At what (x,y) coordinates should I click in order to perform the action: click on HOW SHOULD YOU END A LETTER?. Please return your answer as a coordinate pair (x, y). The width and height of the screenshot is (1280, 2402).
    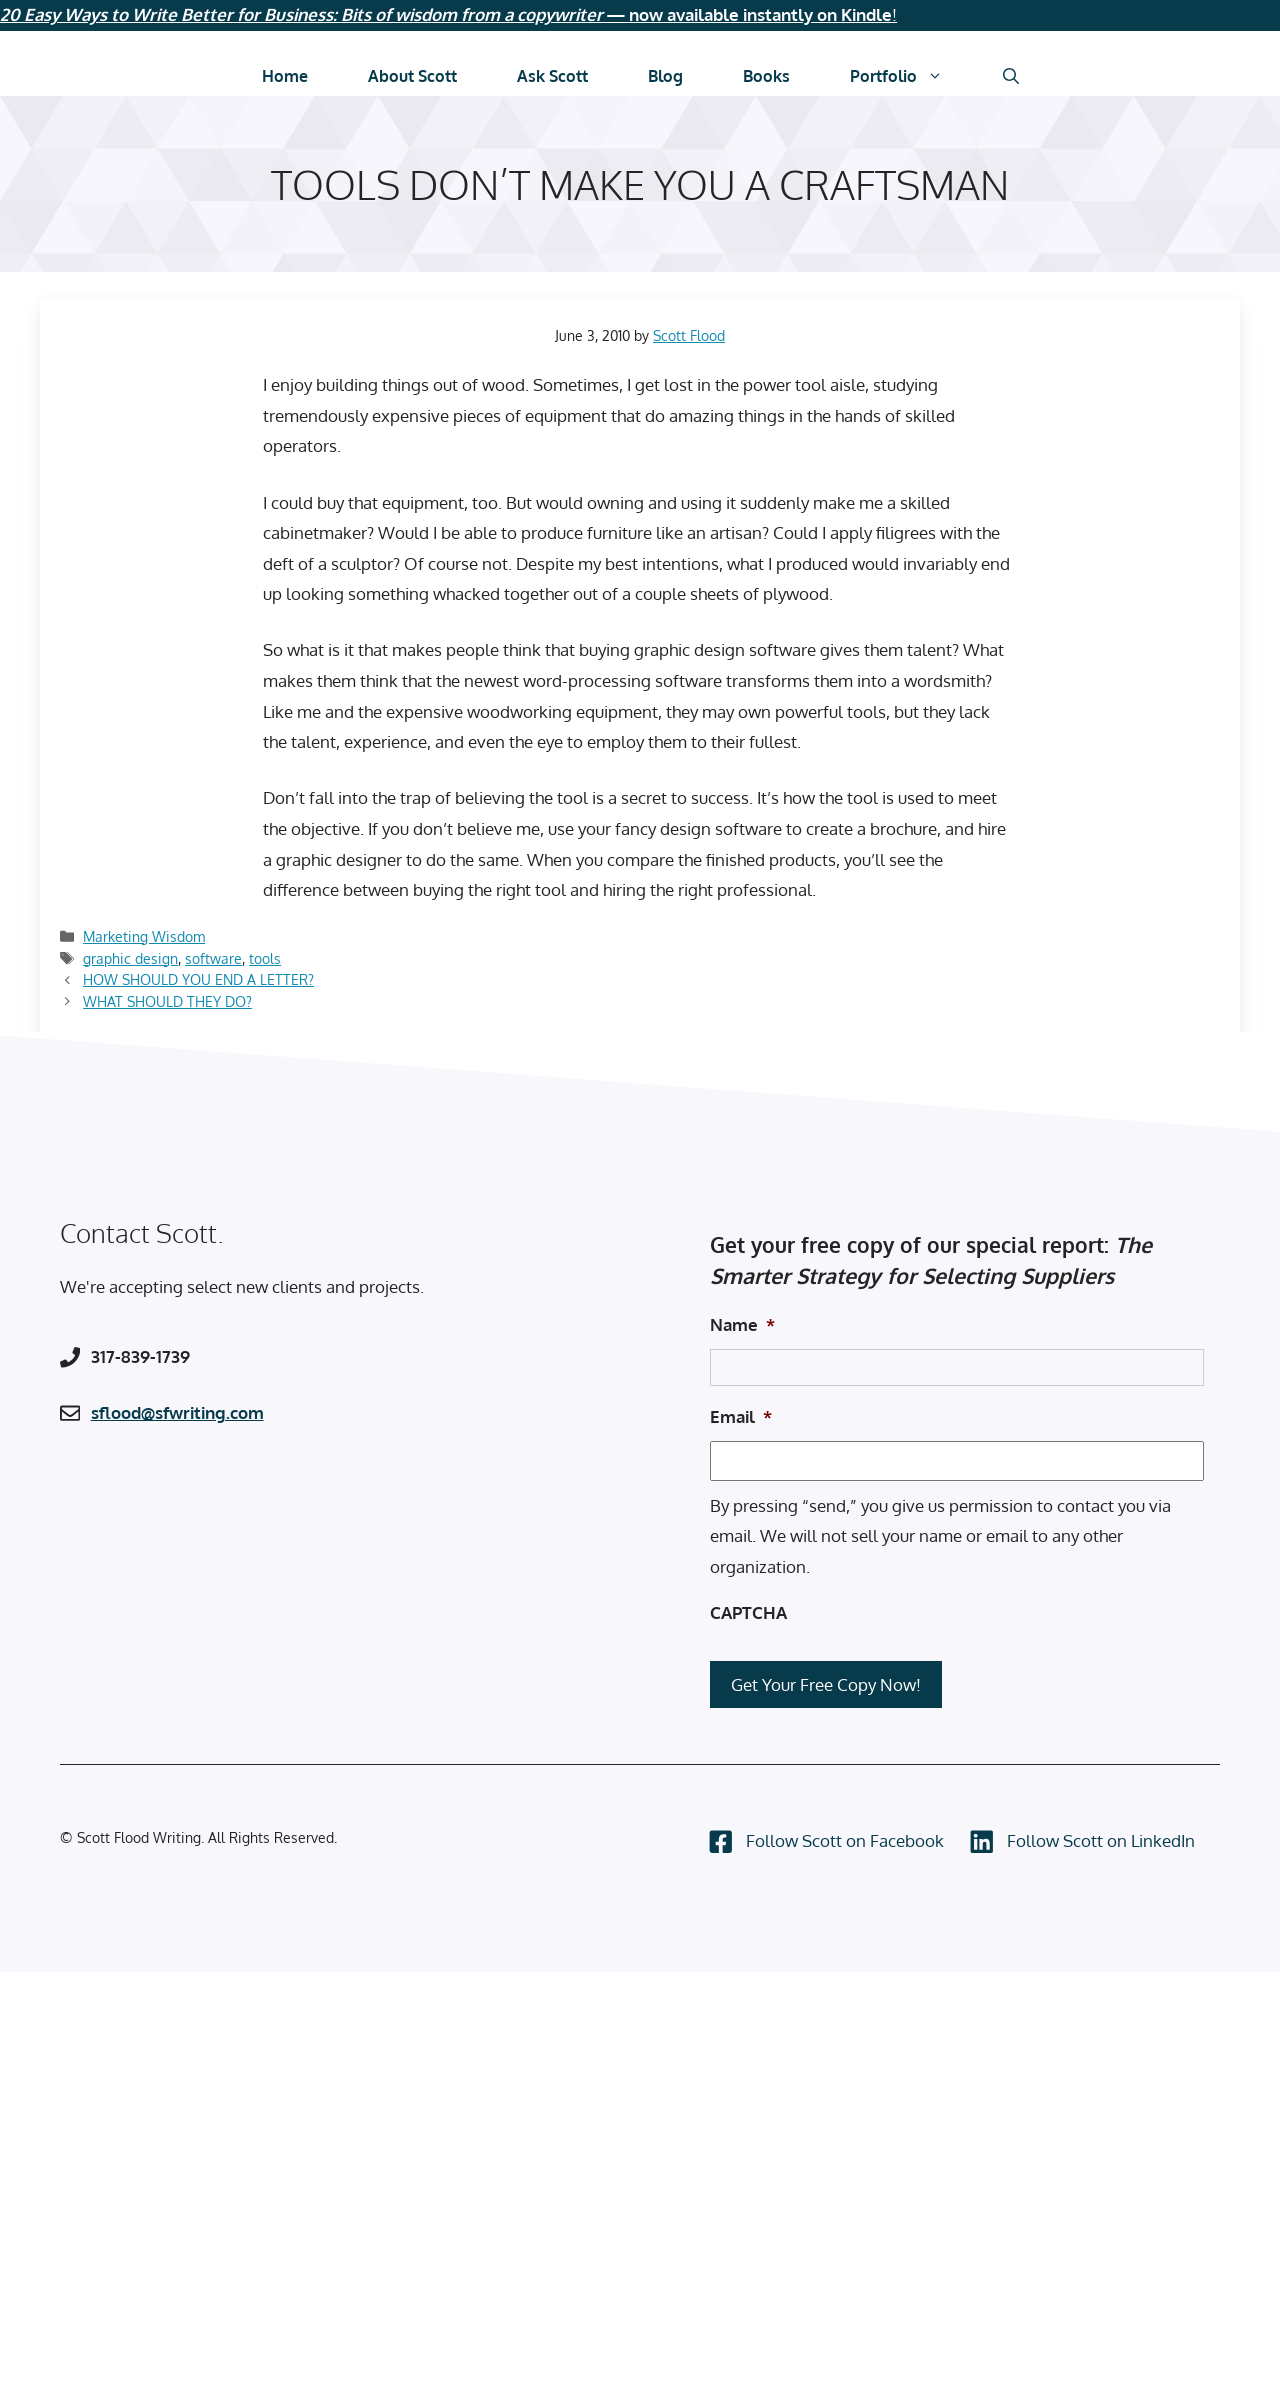
    Looking at the image, I should click on (198, 979).